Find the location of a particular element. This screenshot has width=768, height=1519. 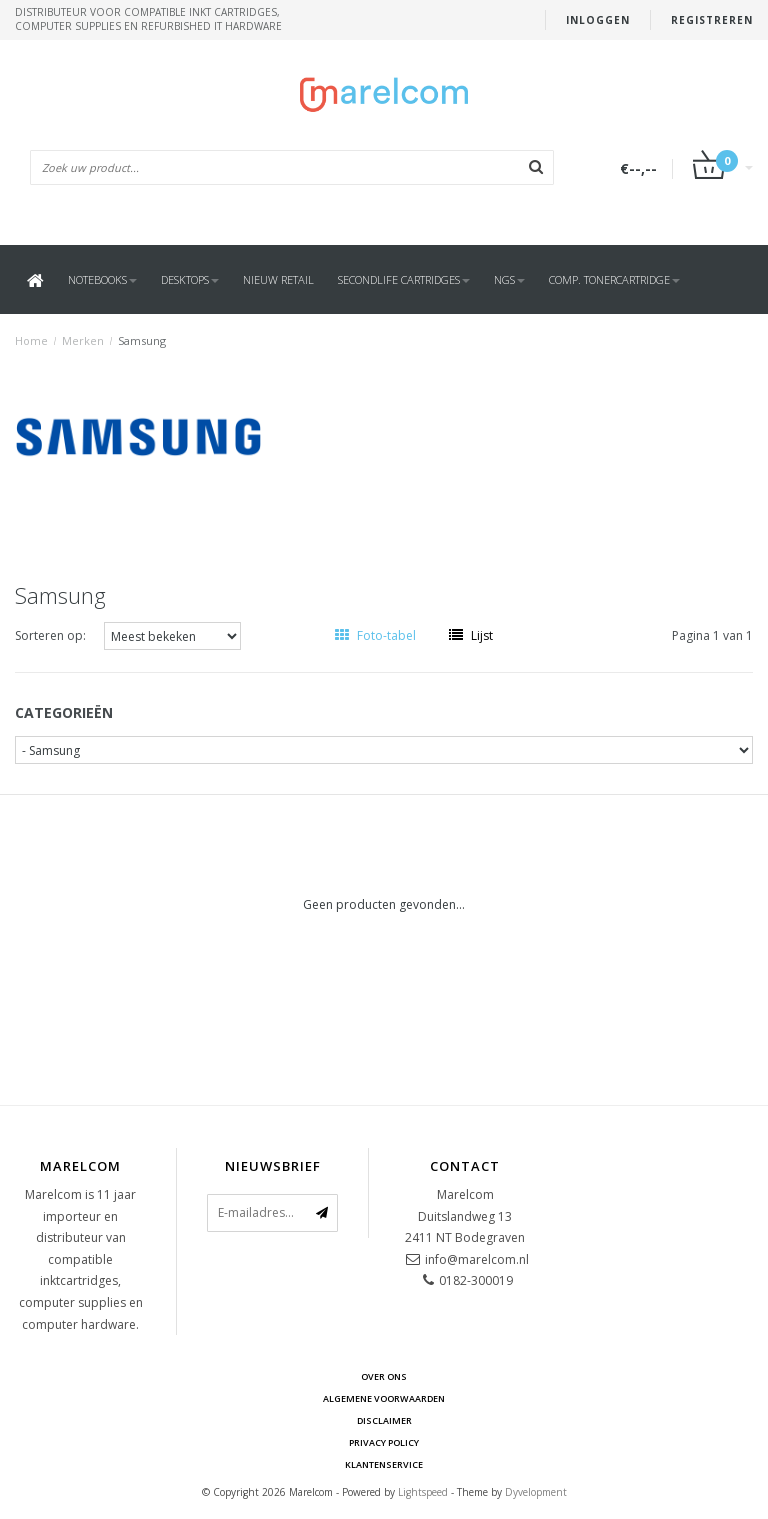

Samsung is located at coordinates (142, 340).